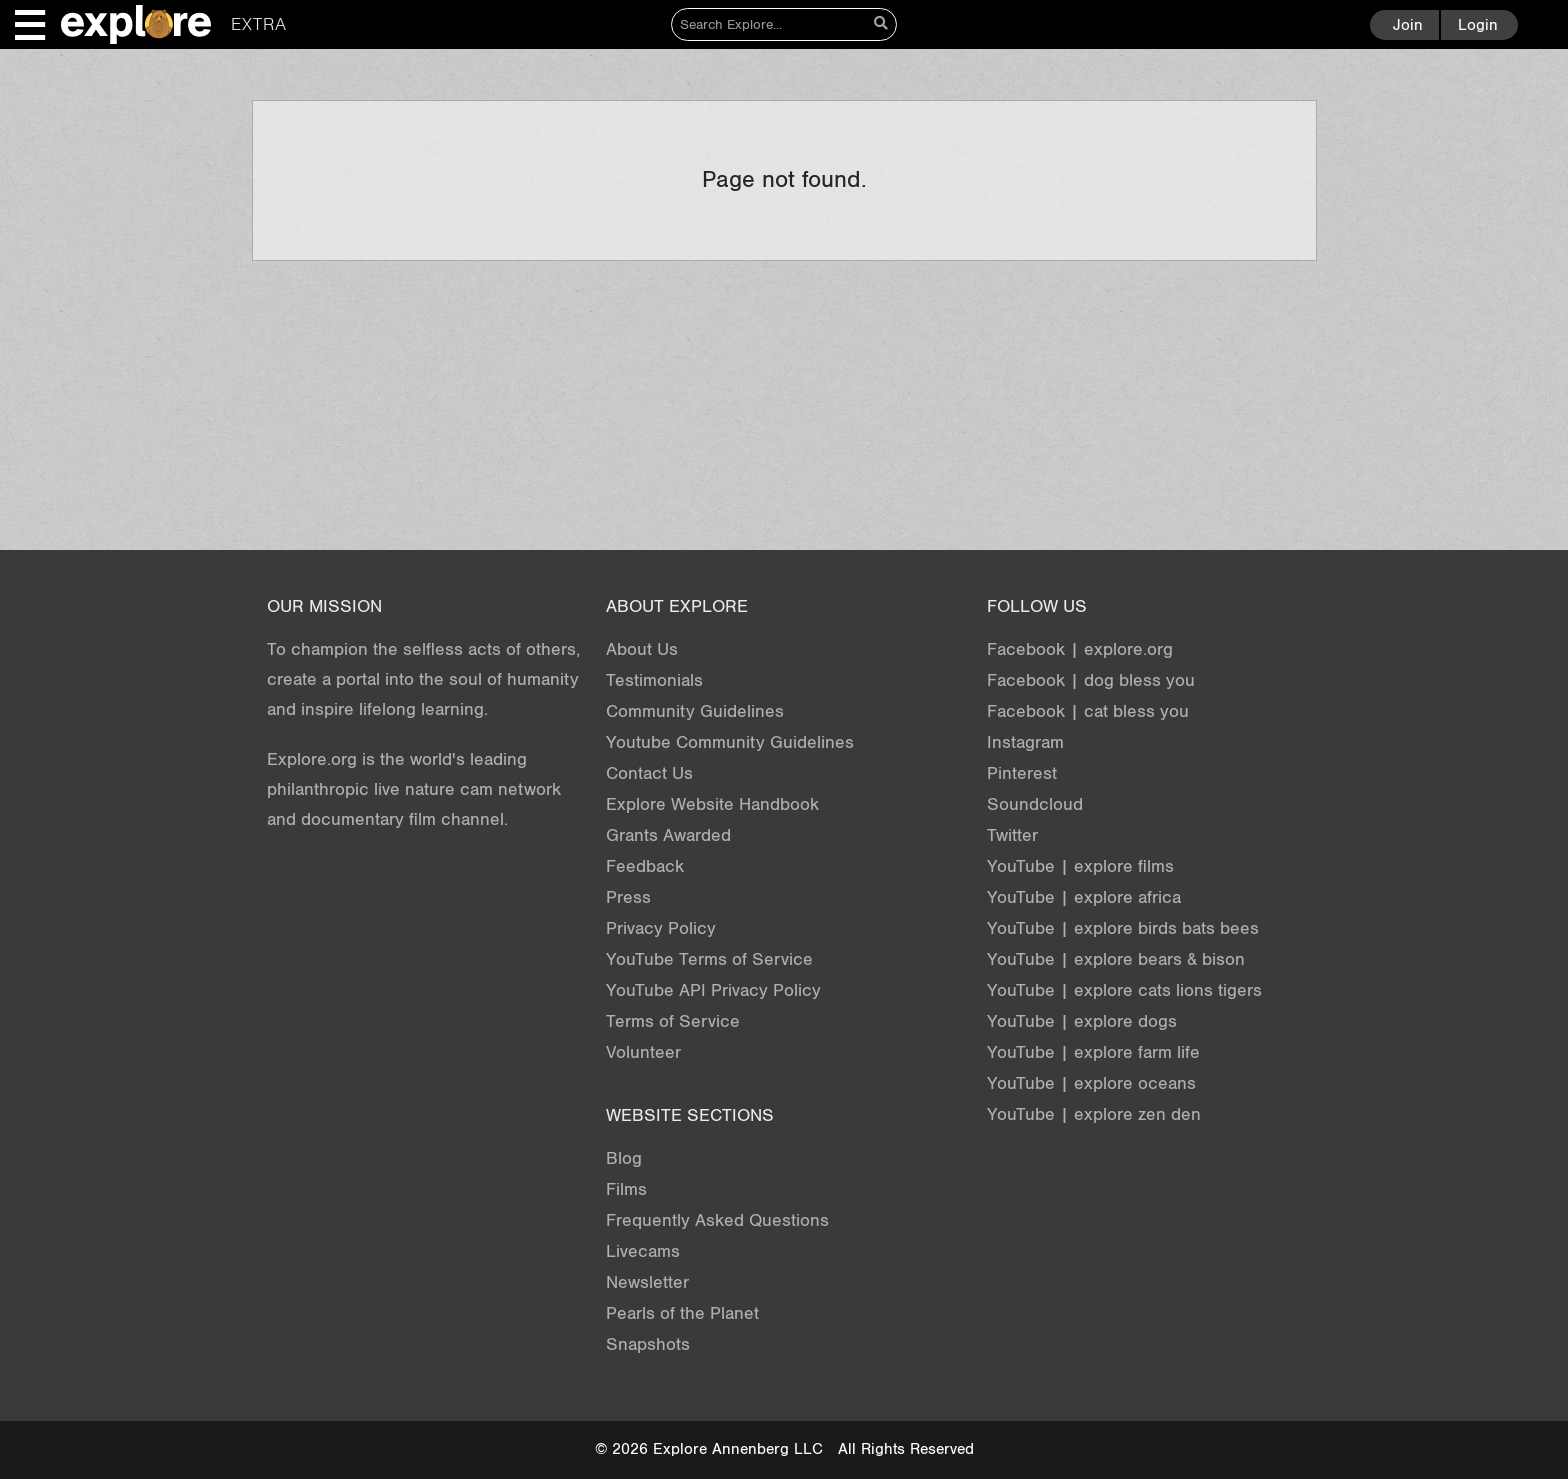 This screenshot has height=1479, width=1568. Describe the element at coordinates (647, 1282) in the screenshot. I see `Newsletter` at that location.